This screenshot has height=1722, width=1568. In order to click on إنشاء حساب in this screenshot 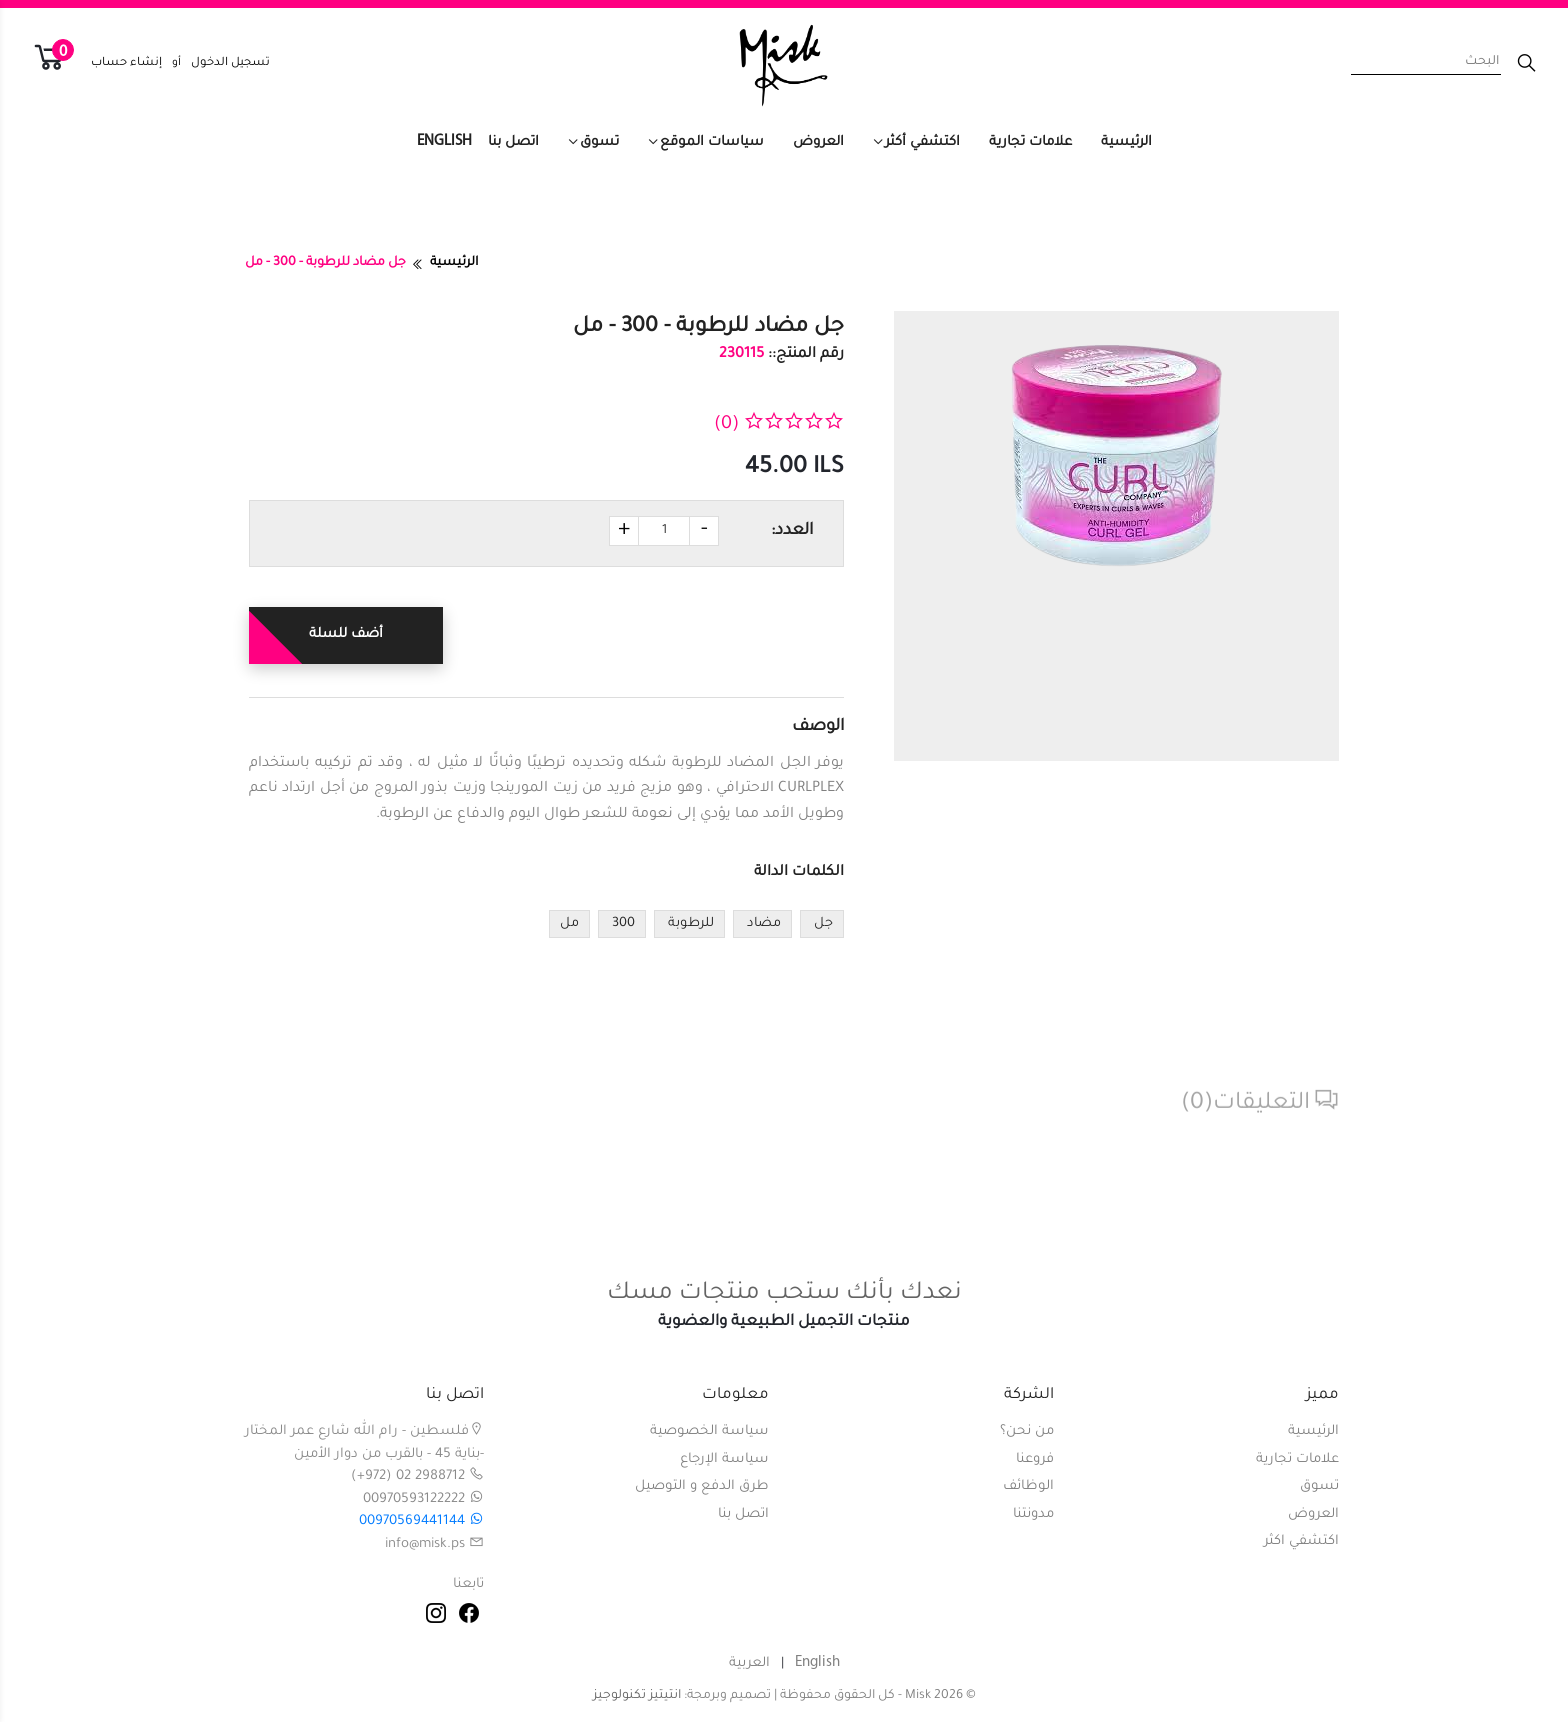, I will do `click(126, 63)`.